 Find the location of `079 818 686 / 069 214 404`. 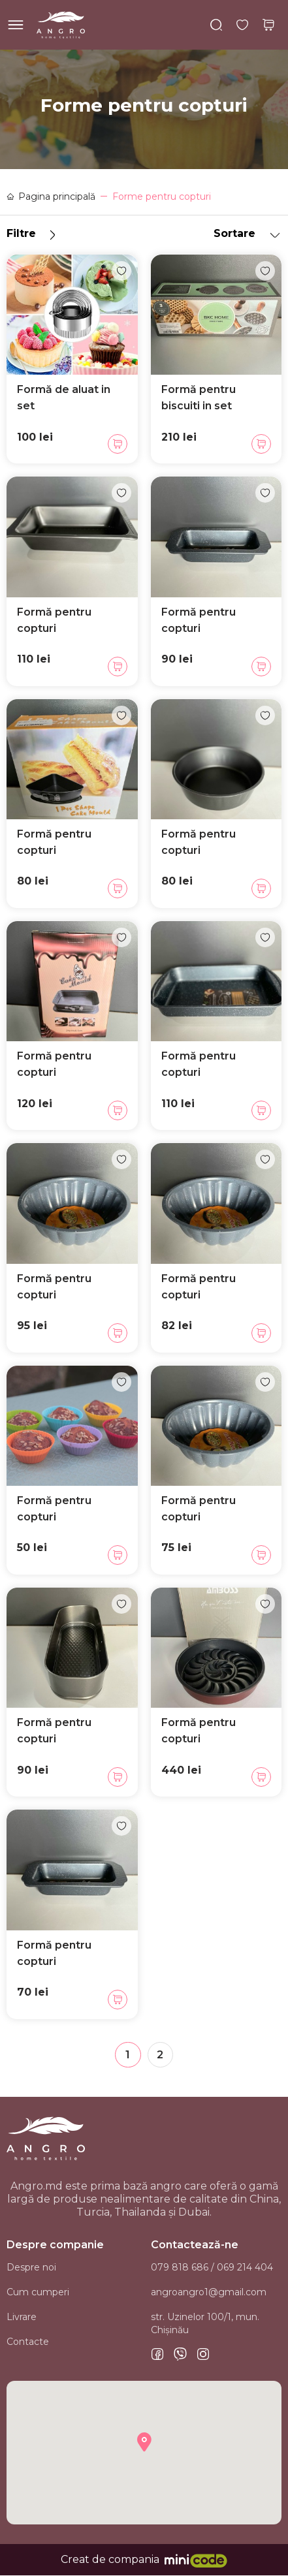

079 818 686 / 069 214 404 is located at coordinates (212, 2268).